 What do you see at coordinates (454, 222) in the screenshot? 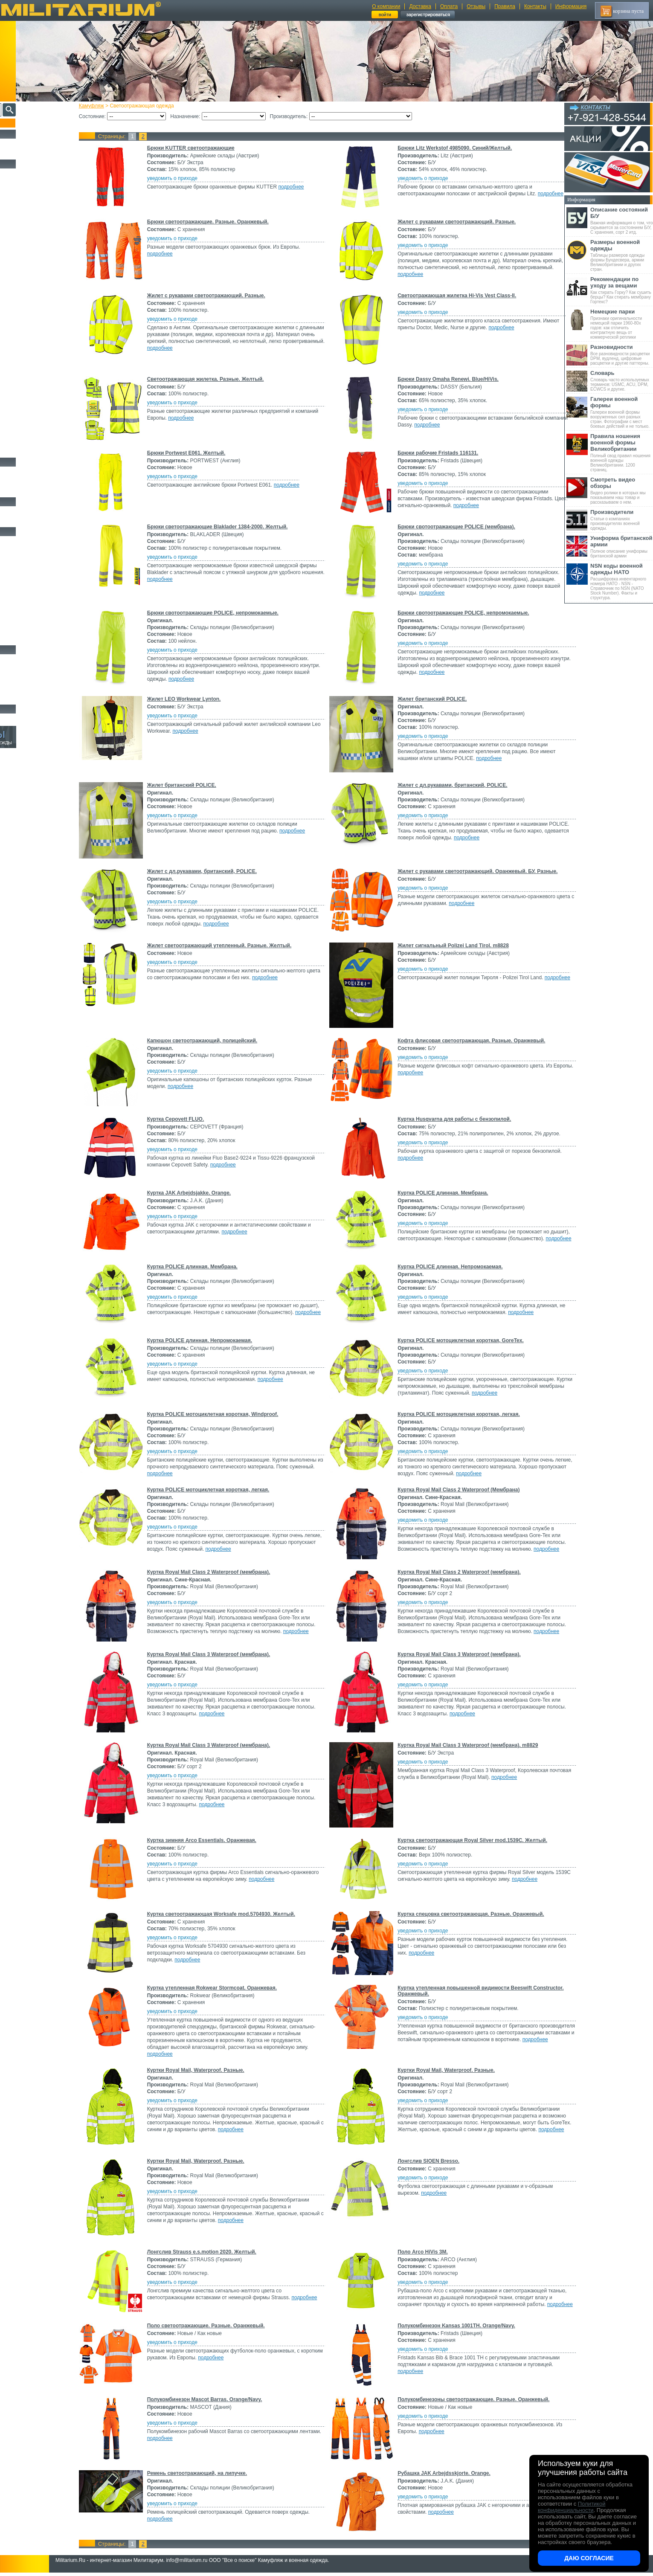
I see `Жилет с рукавами светоотражающий. Разные.` at bounding box center [454, 222].